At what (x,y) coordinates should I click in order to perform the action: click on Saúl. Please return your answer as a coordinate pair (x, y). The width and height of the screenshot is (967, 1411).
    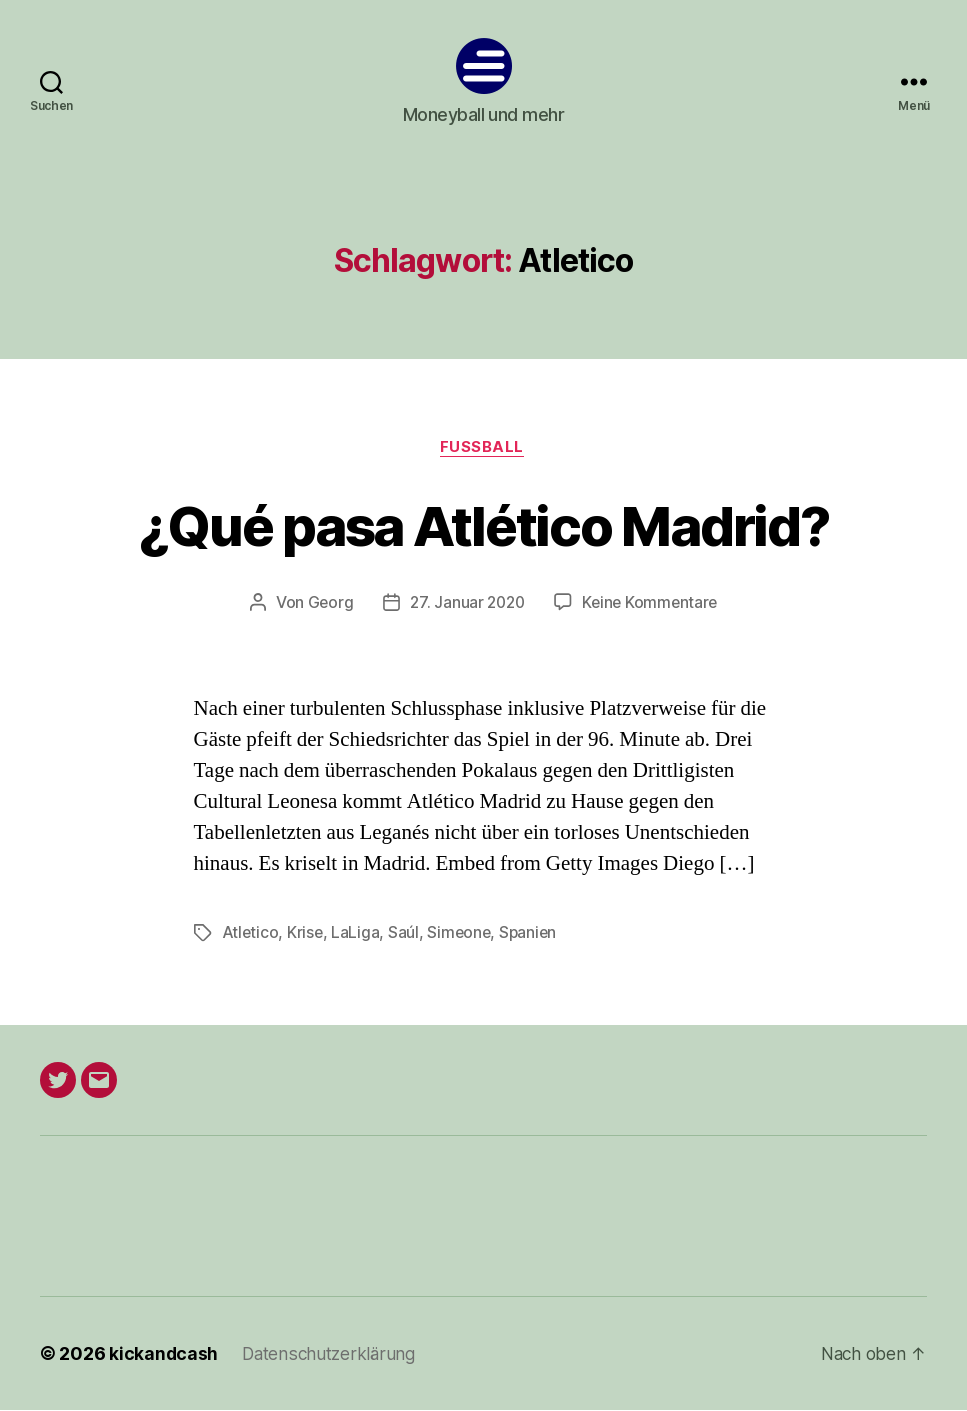
    Looking at the image, I should click on (405, 934).